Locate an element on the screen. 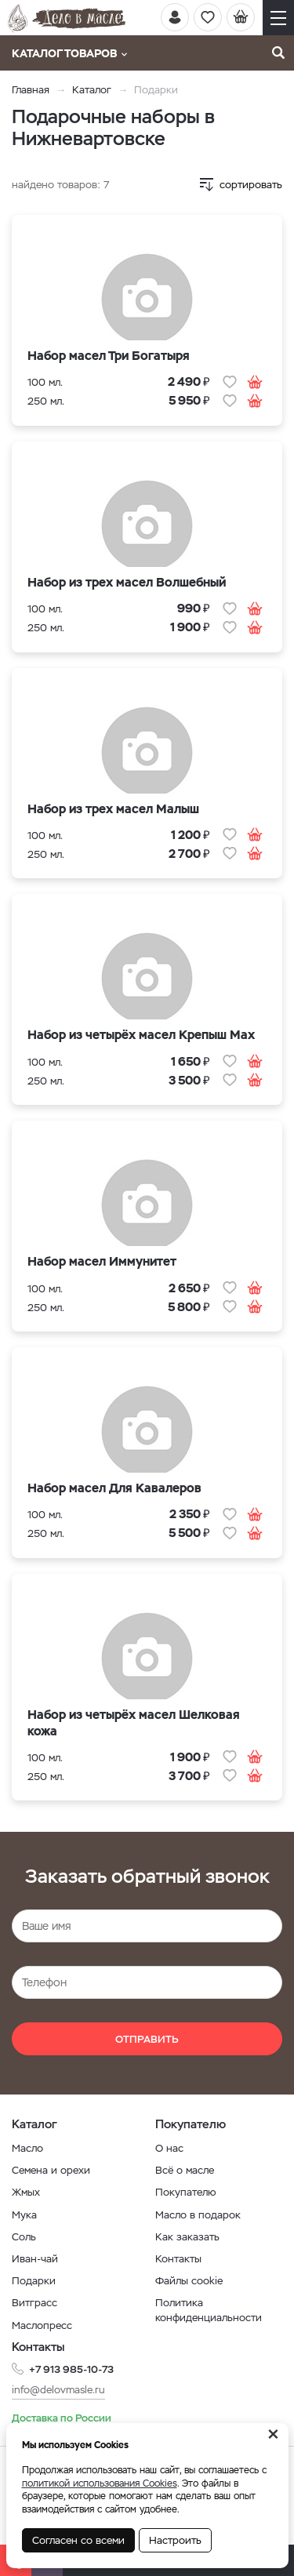 The image size is (294, 2576). info@delovmasle.ru is located at coordinates (58, 2389).